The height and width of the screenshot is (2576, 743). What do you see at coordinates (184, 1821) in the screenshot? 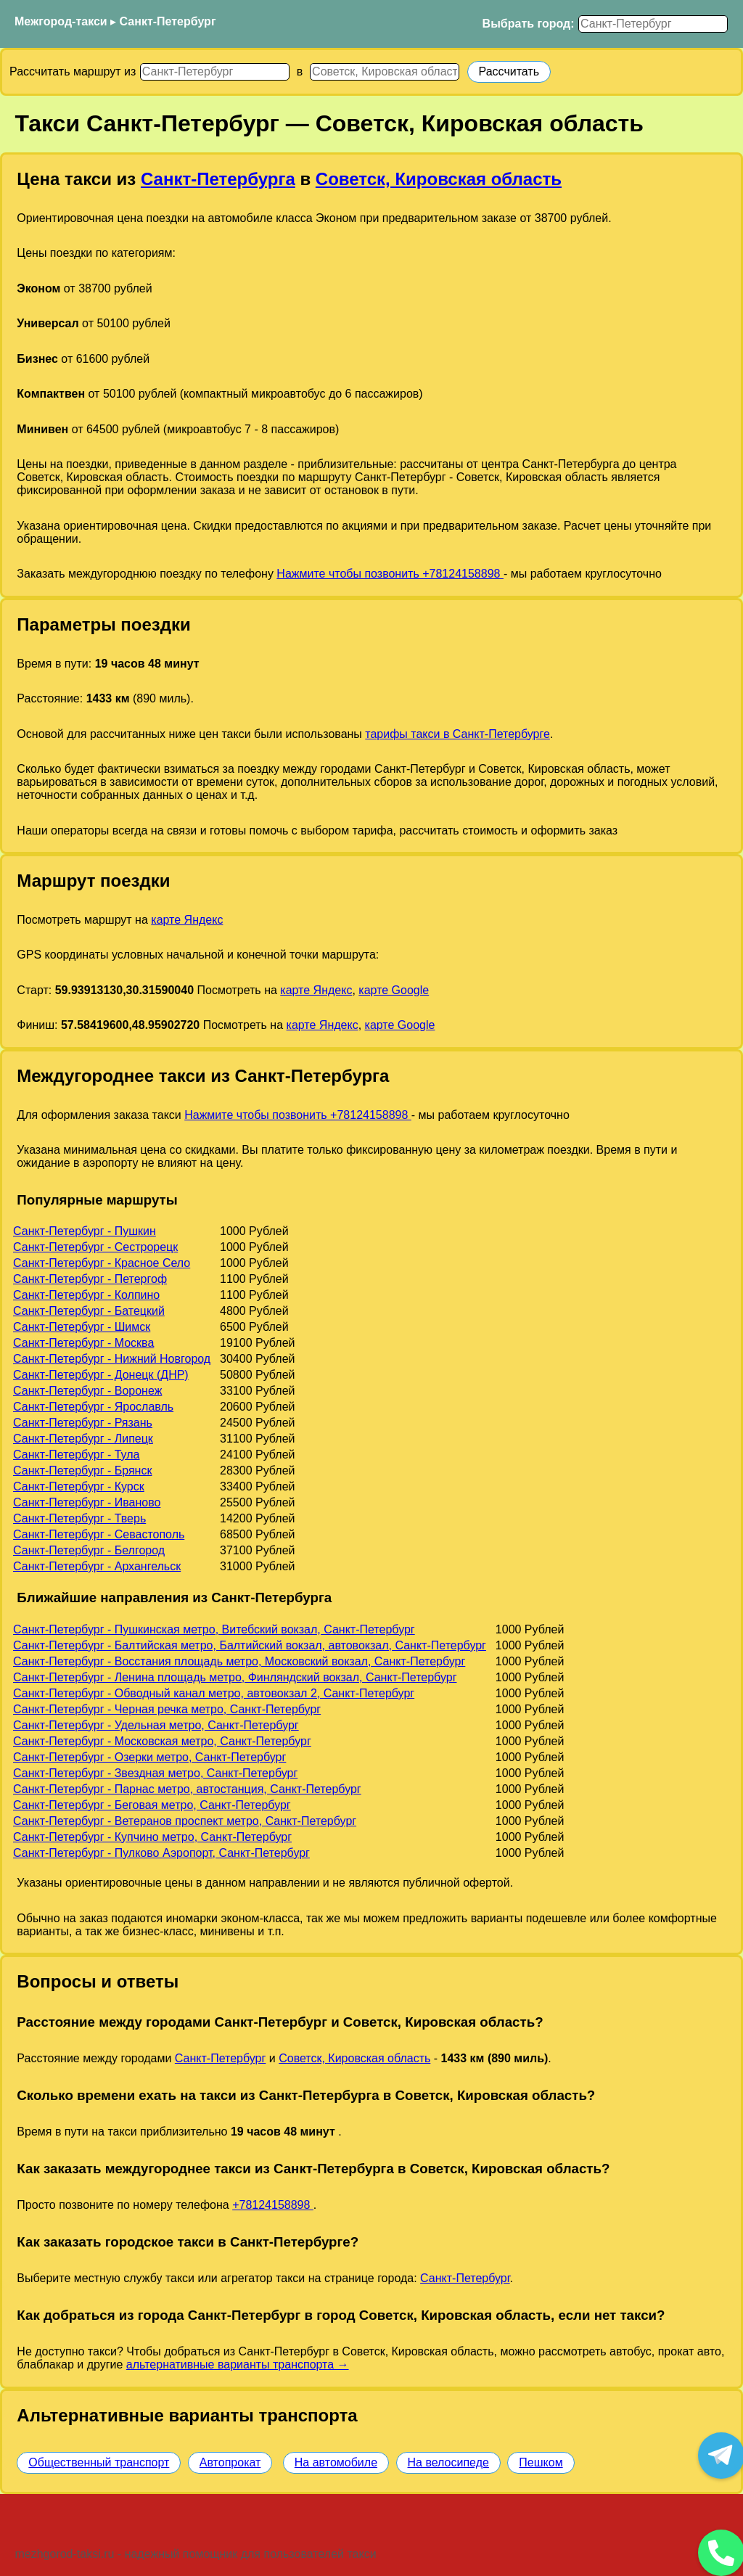
I see `Санкт-Петербург - Ветеранов проспект метро, Санкт-Петербург` at bounding box center [184, 1821].